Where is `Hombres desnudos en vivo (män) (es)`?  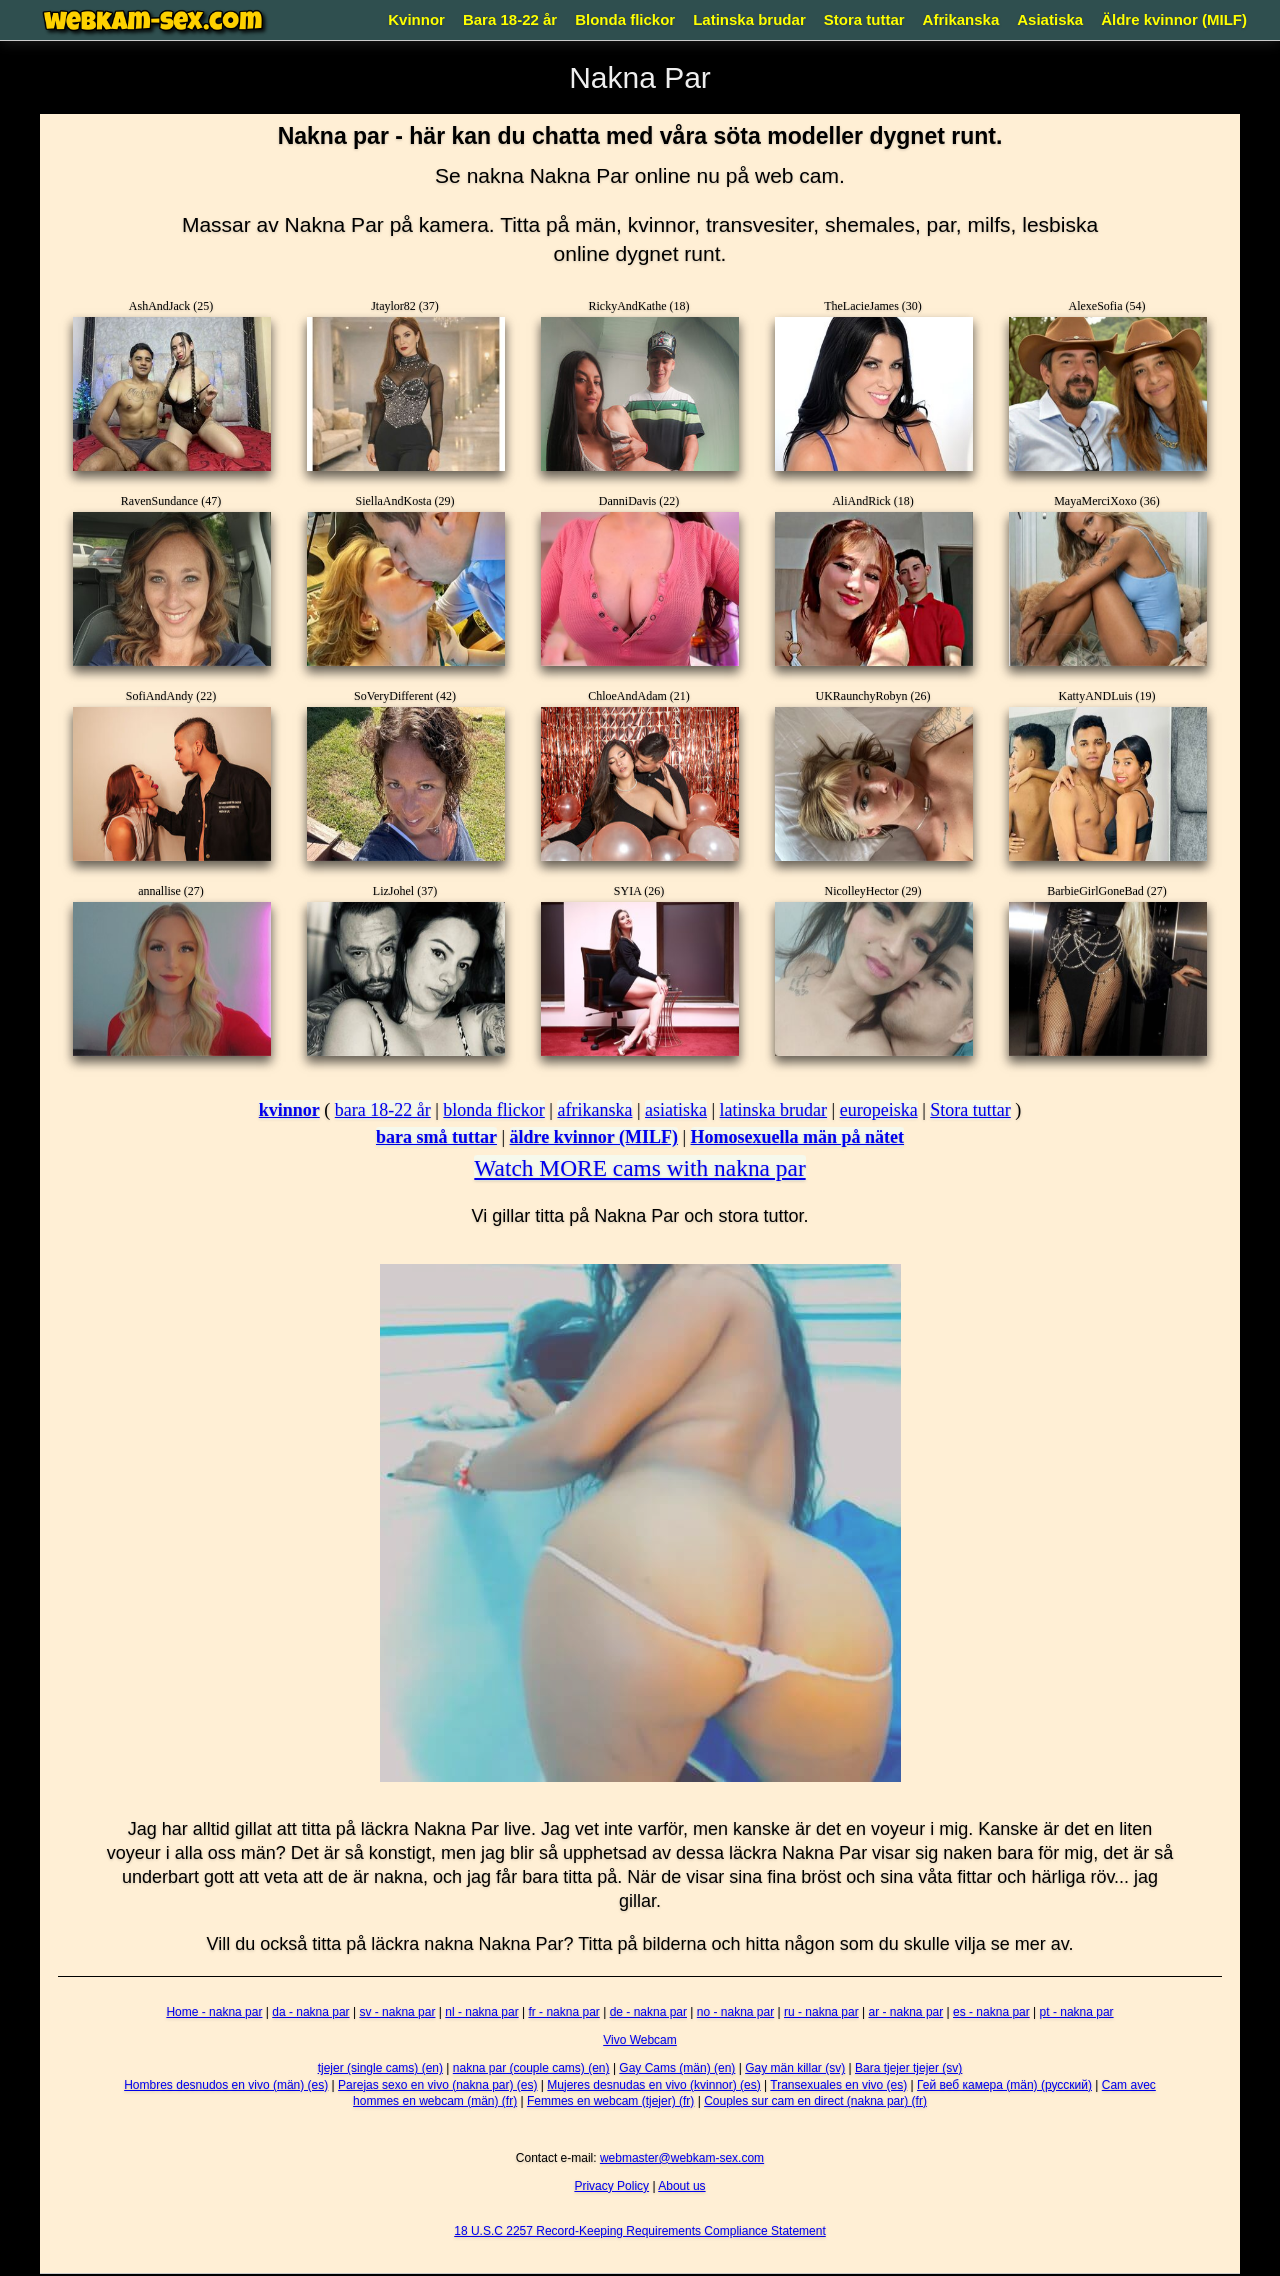
Hombres desnudos en vivo (män) (es) is located at coordinates (226, 2085).